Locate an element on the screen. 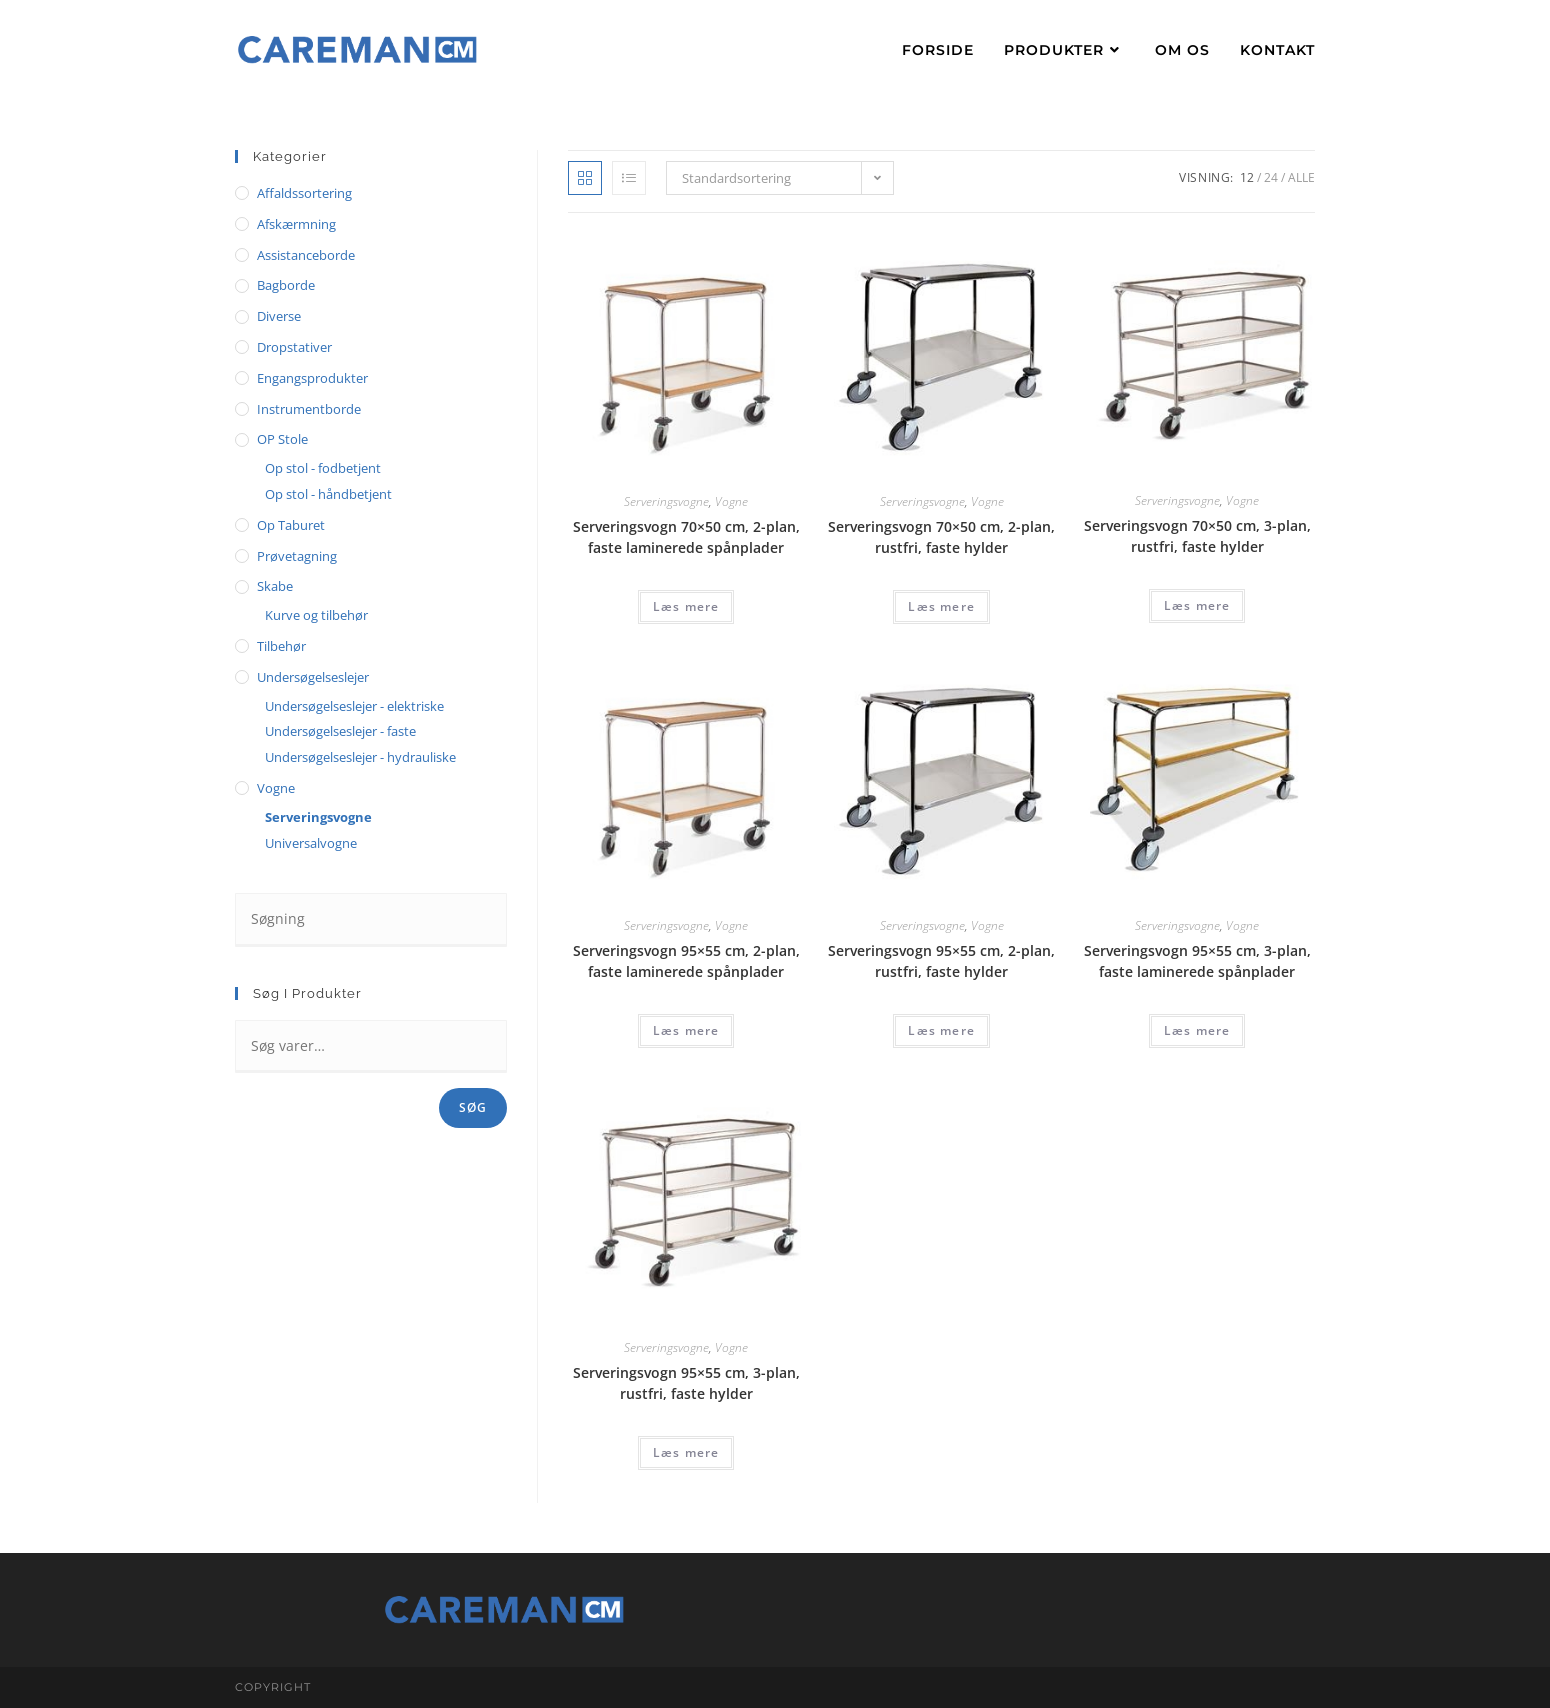  Op taburet is located at coordinates (291, 525).